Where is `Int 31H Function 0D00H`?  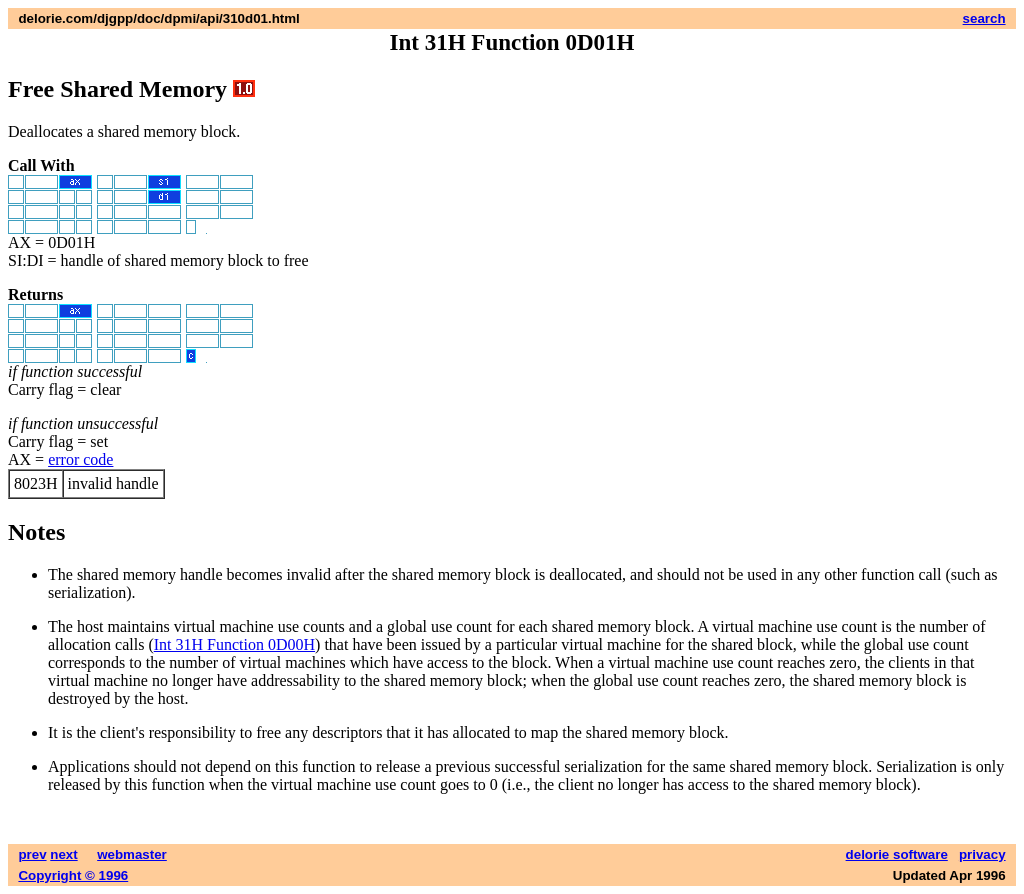
Int 31H Function 0D00H is located at coordinates (234, 644).